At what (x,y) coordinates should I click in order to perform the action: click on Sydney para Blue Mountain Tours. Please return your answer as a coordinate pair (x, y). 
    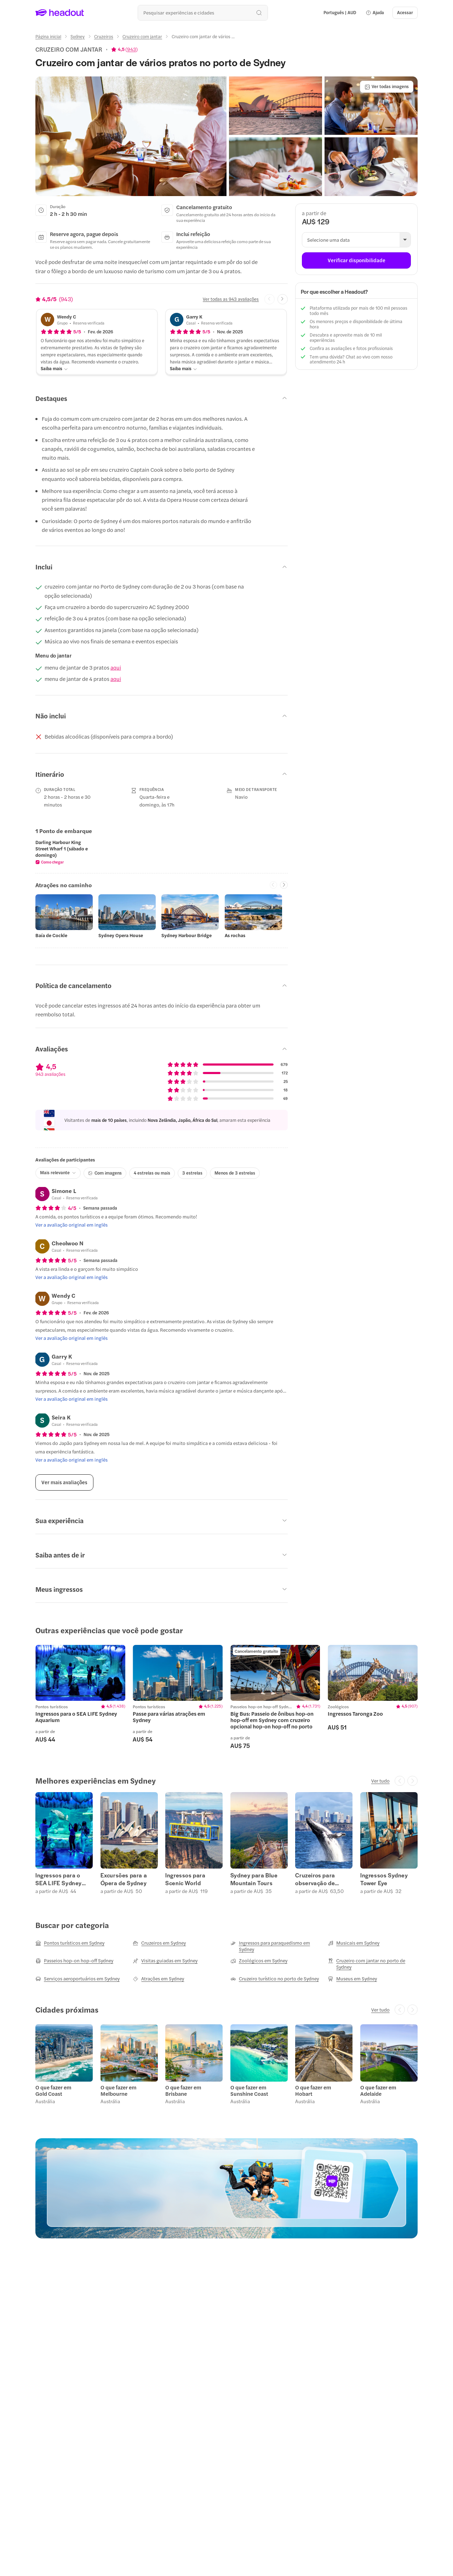
    Looking at the image, I should click on (254, 1879).